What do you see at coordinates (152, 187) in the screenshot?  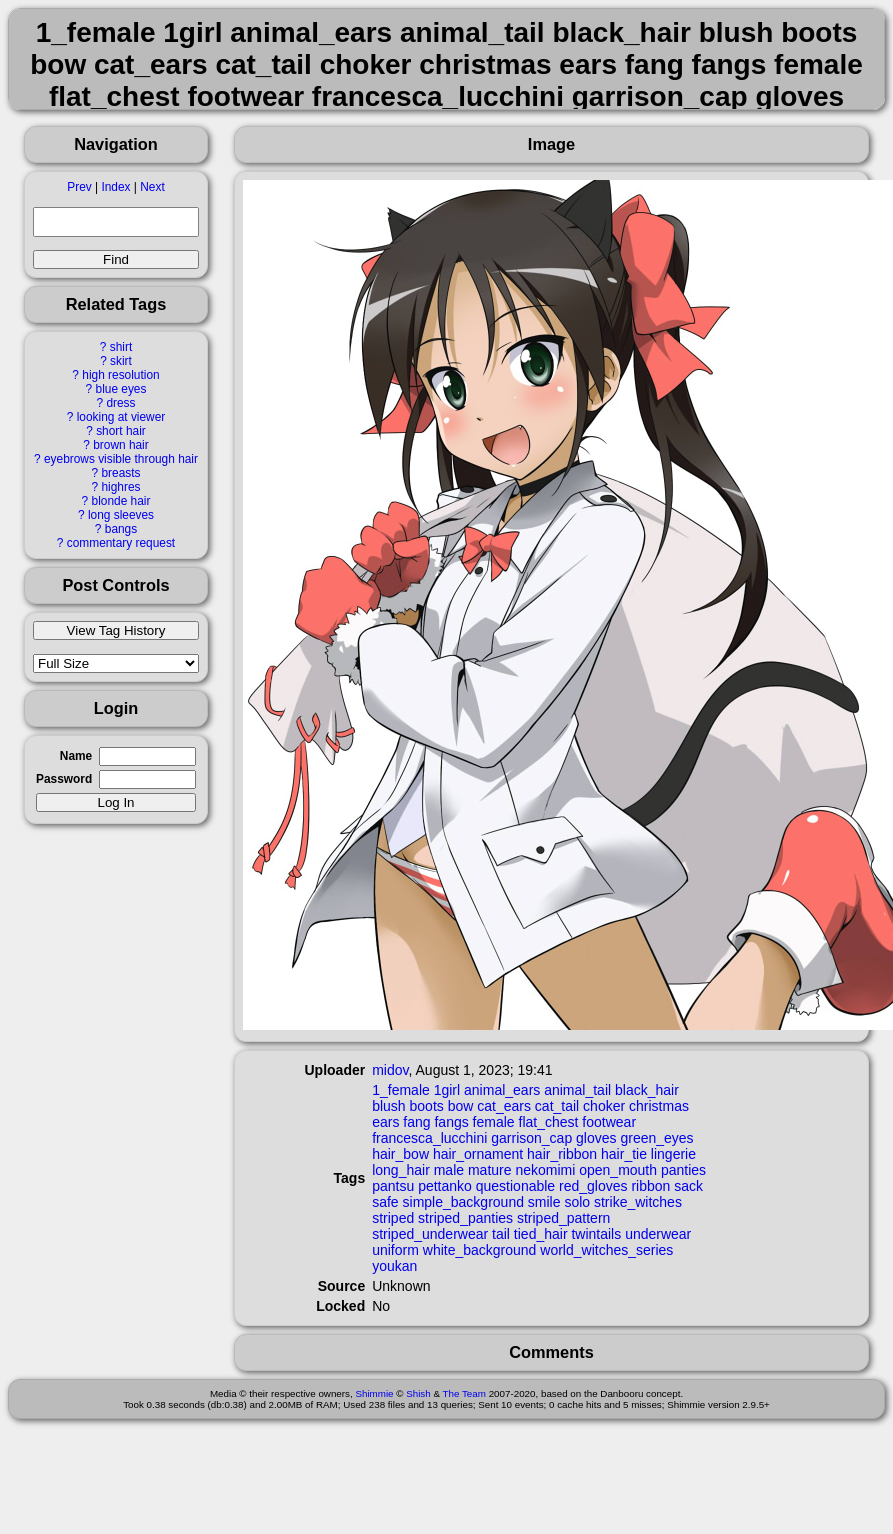 I see `Next` at bounding box center [152, 187].